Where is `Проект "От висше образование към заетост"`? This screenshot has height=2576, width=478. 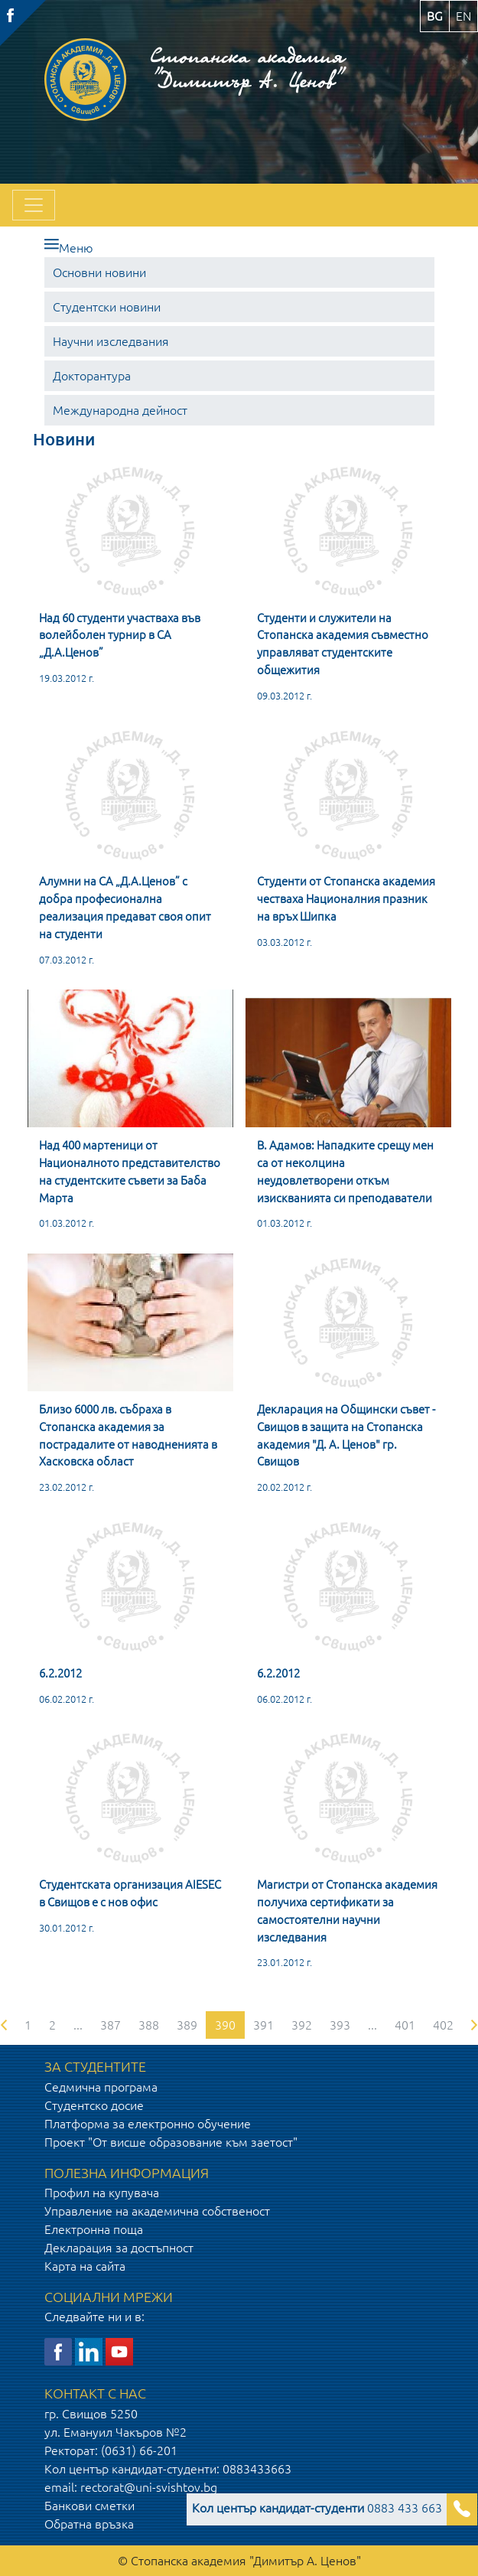 Проект "От висше образование към заетост" is located at coordinates (171, 2142).